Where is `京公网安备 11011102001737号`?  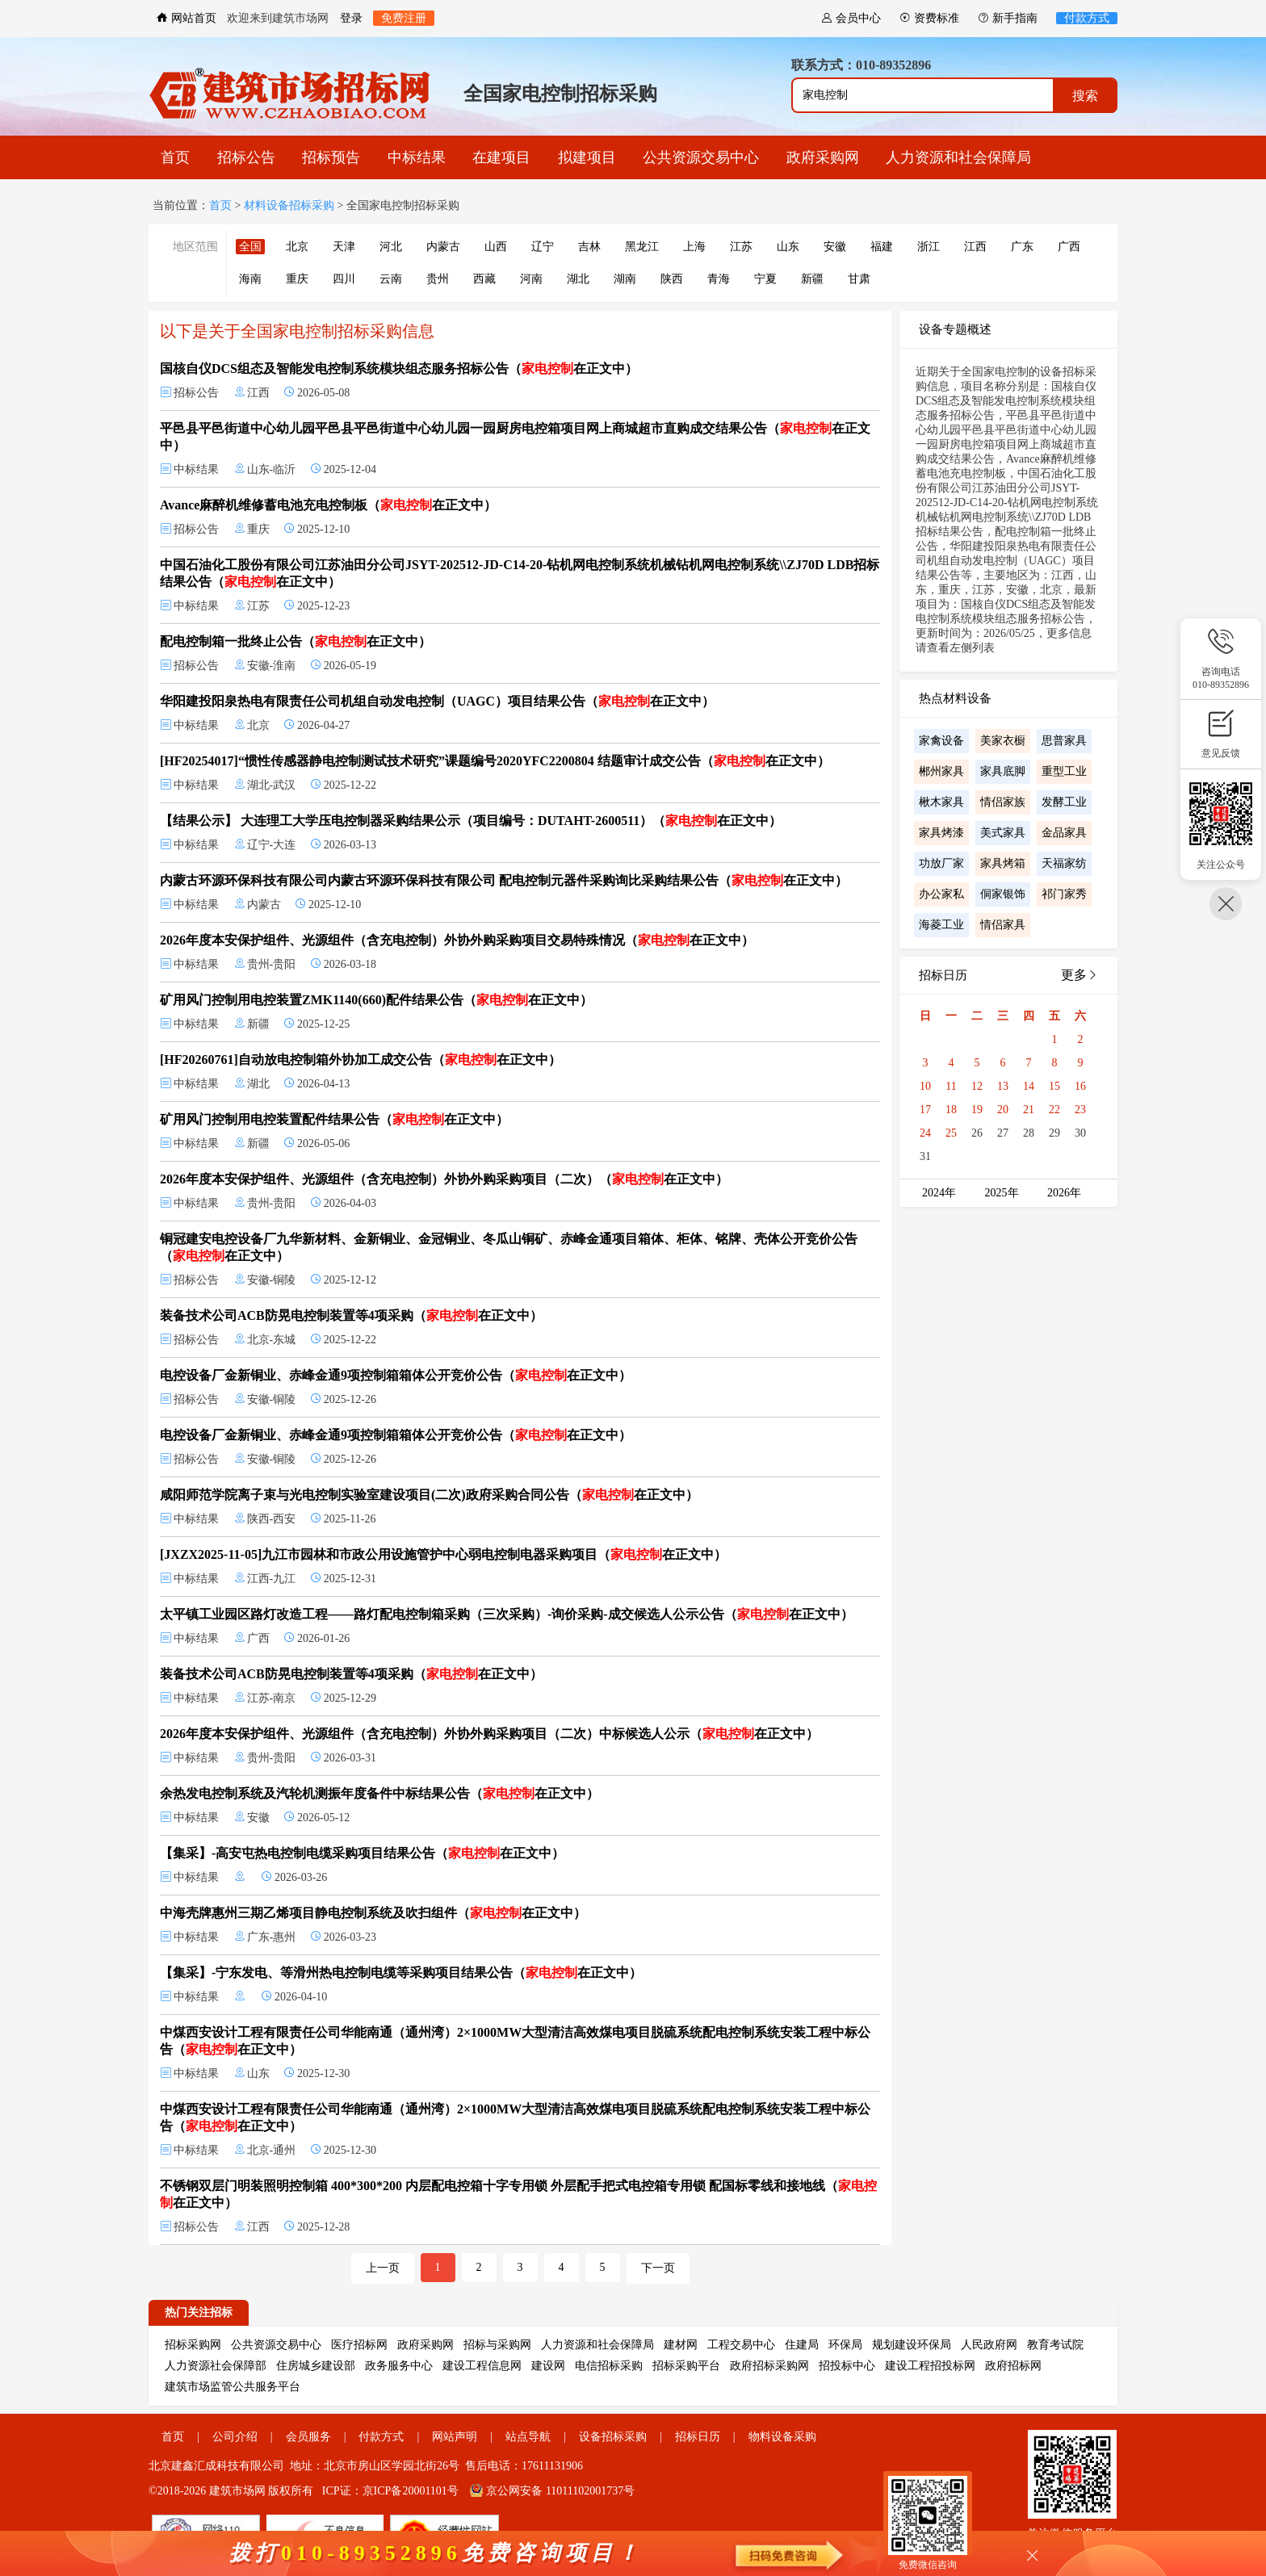
京公网安备 11011102001737号 is located at coordinates (552, 2491).